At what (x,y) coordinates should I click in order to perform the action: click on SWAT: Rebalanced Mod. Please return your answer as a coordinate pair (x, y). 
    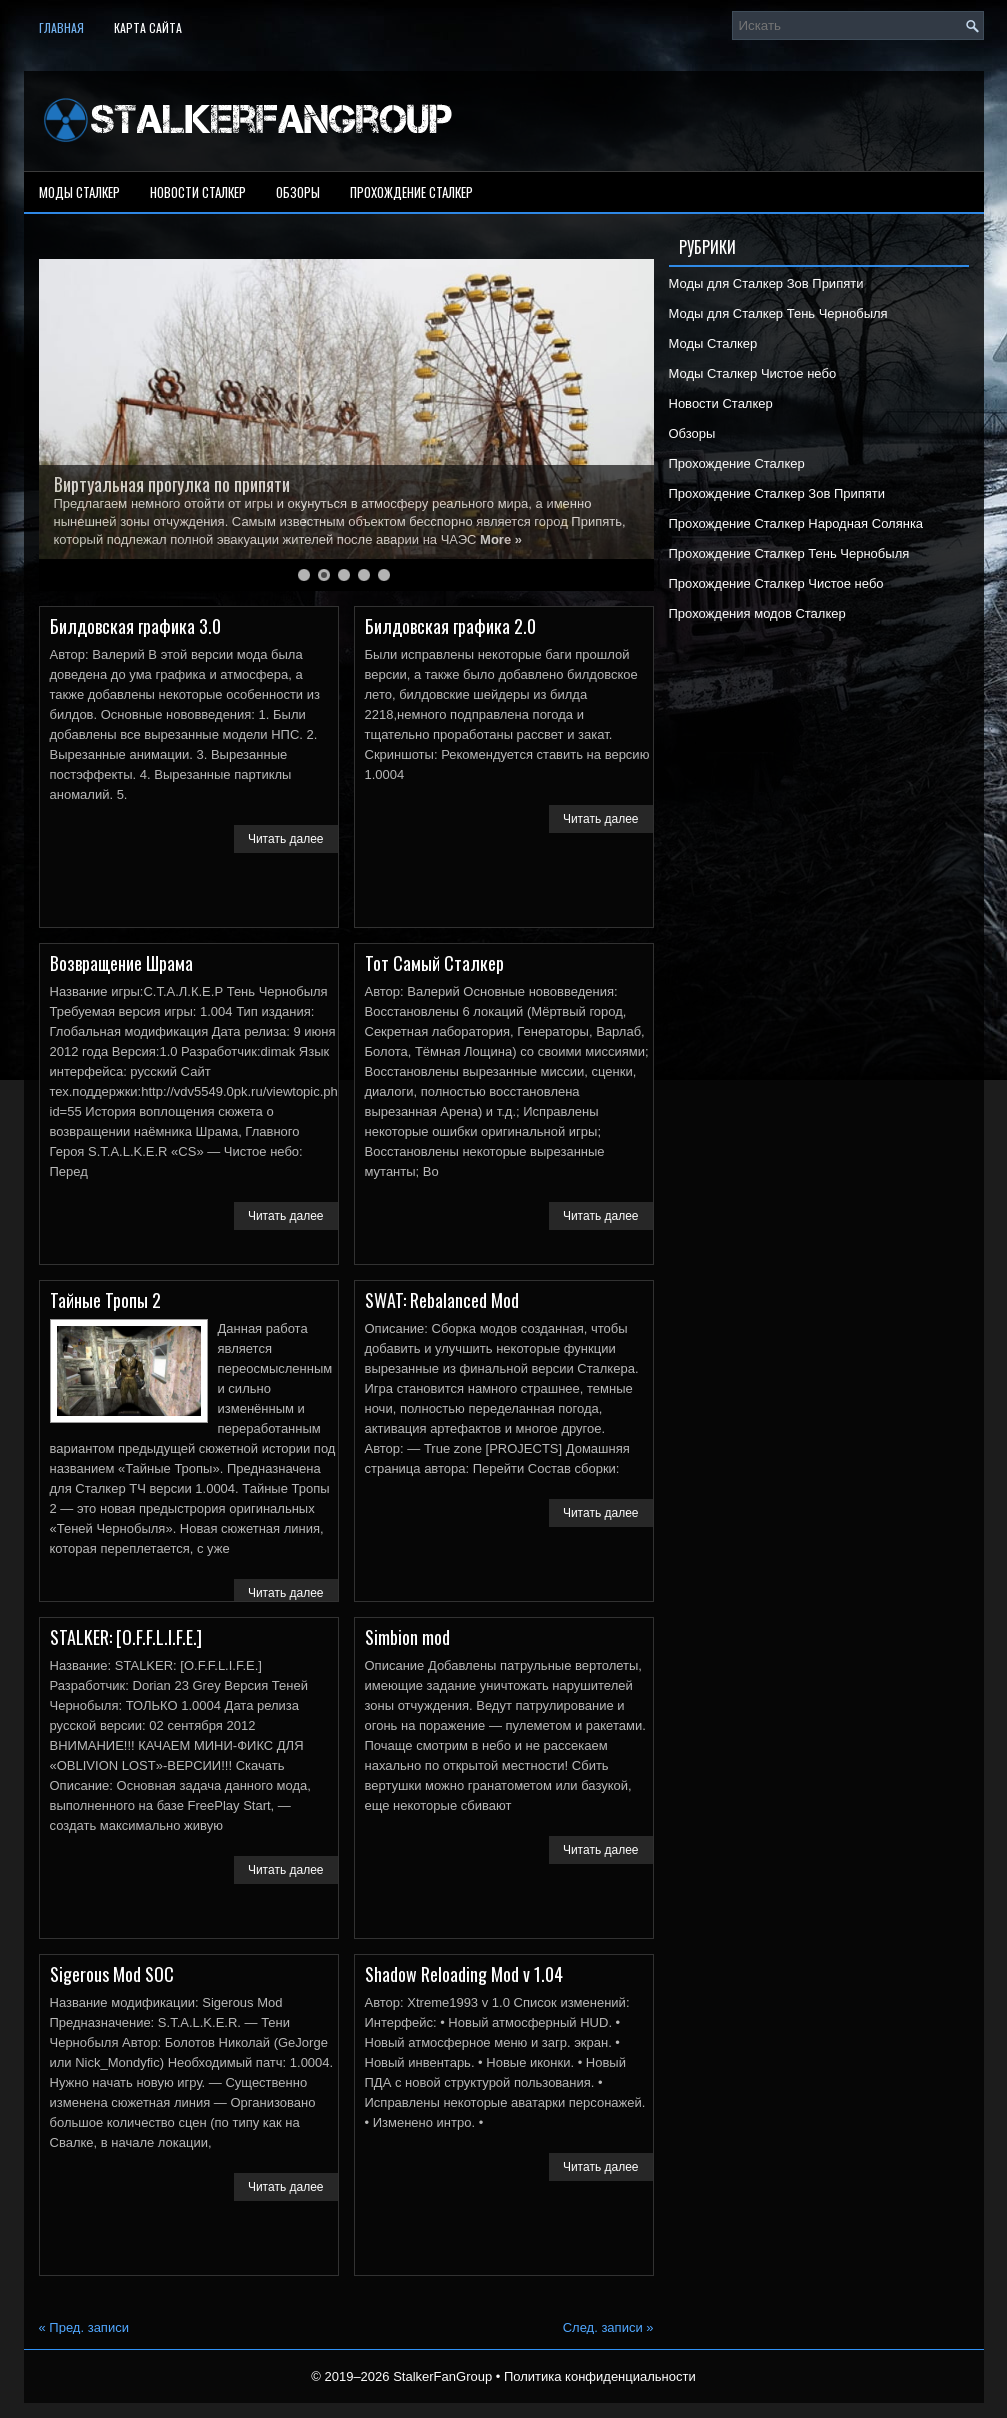
    Looking at the image, I should click on (442, 1300).